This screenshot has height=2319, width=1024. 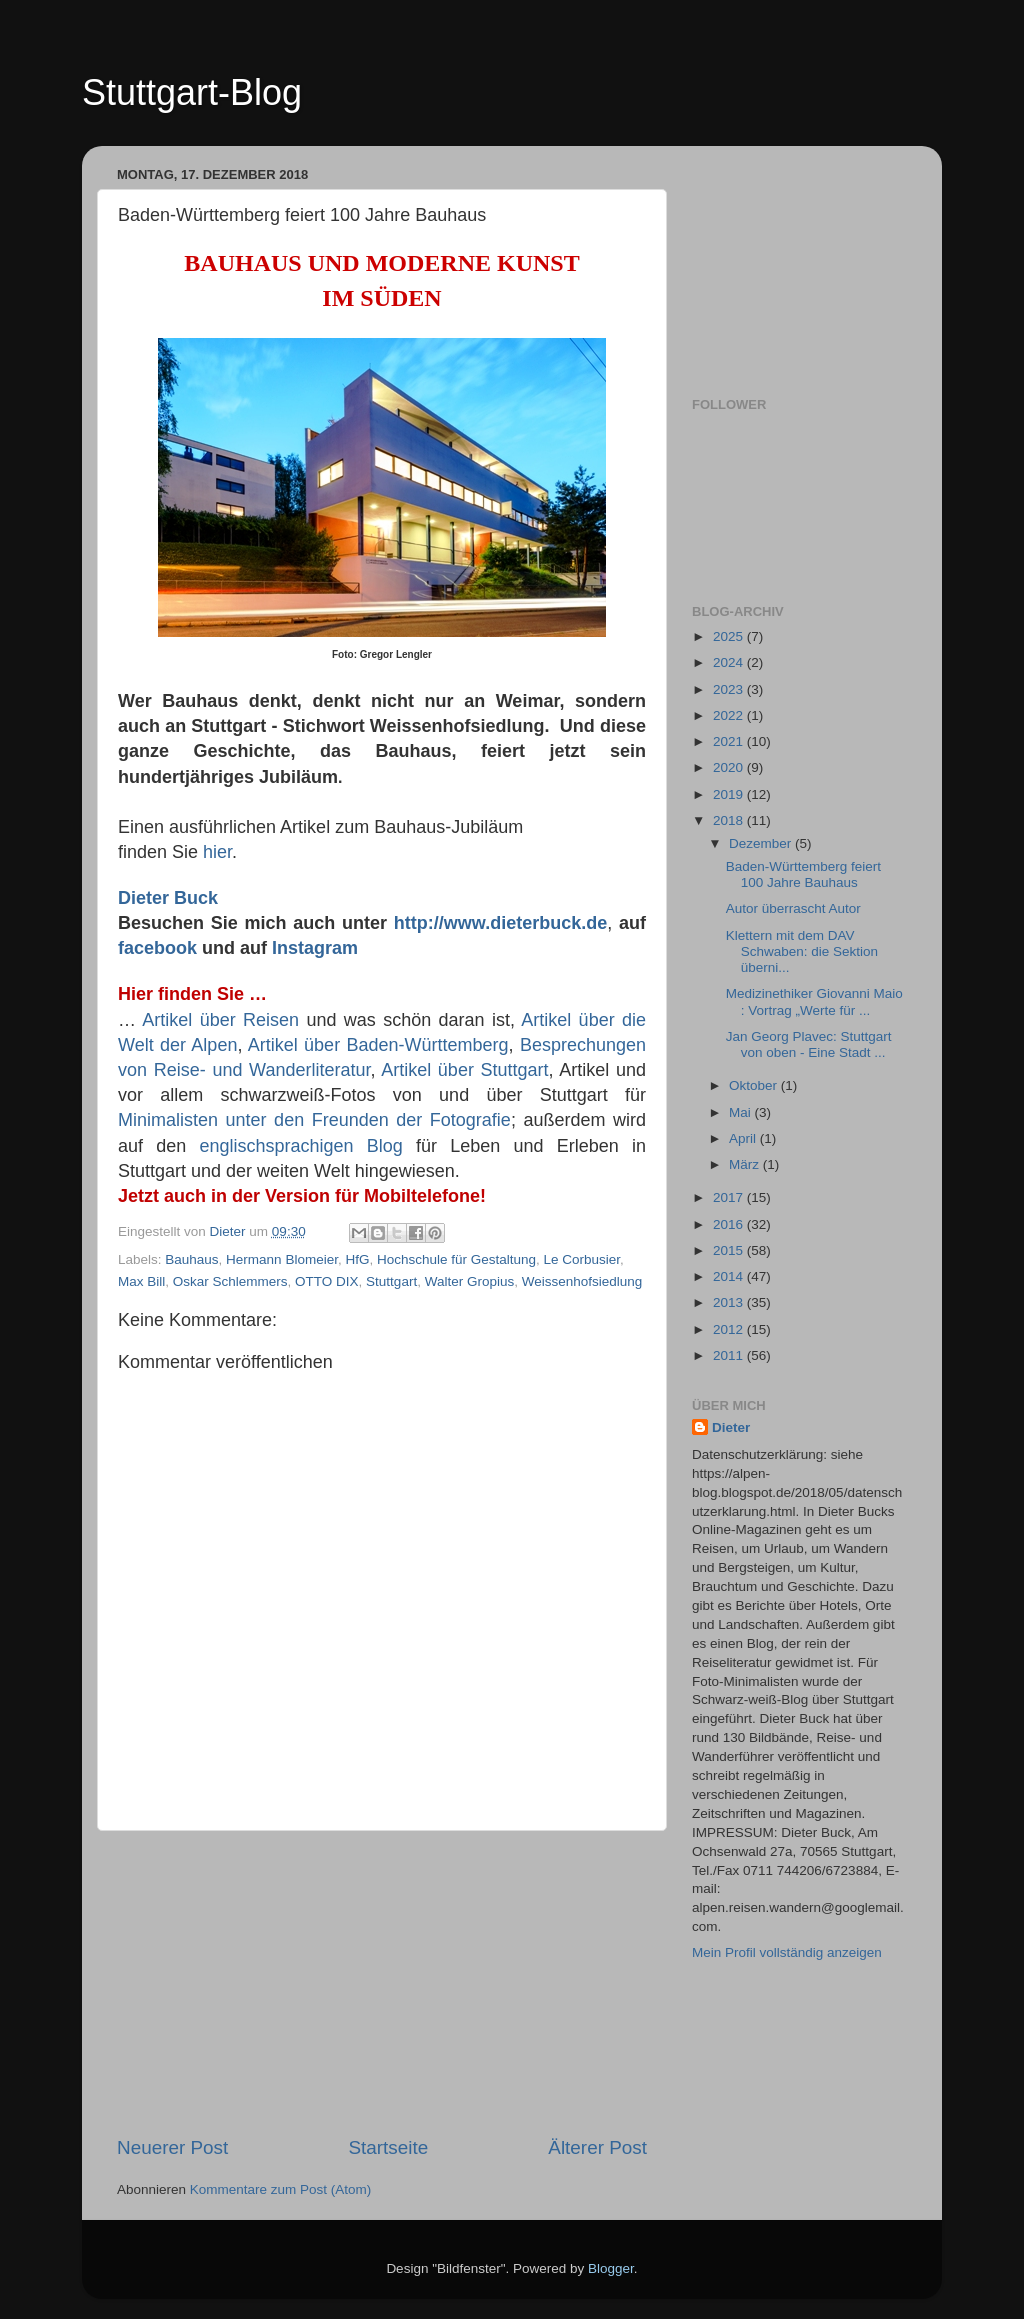 What do you see at coordinates (730, 1355) in the screenshot?
I see `2011` at bounding box center [730, 1355].